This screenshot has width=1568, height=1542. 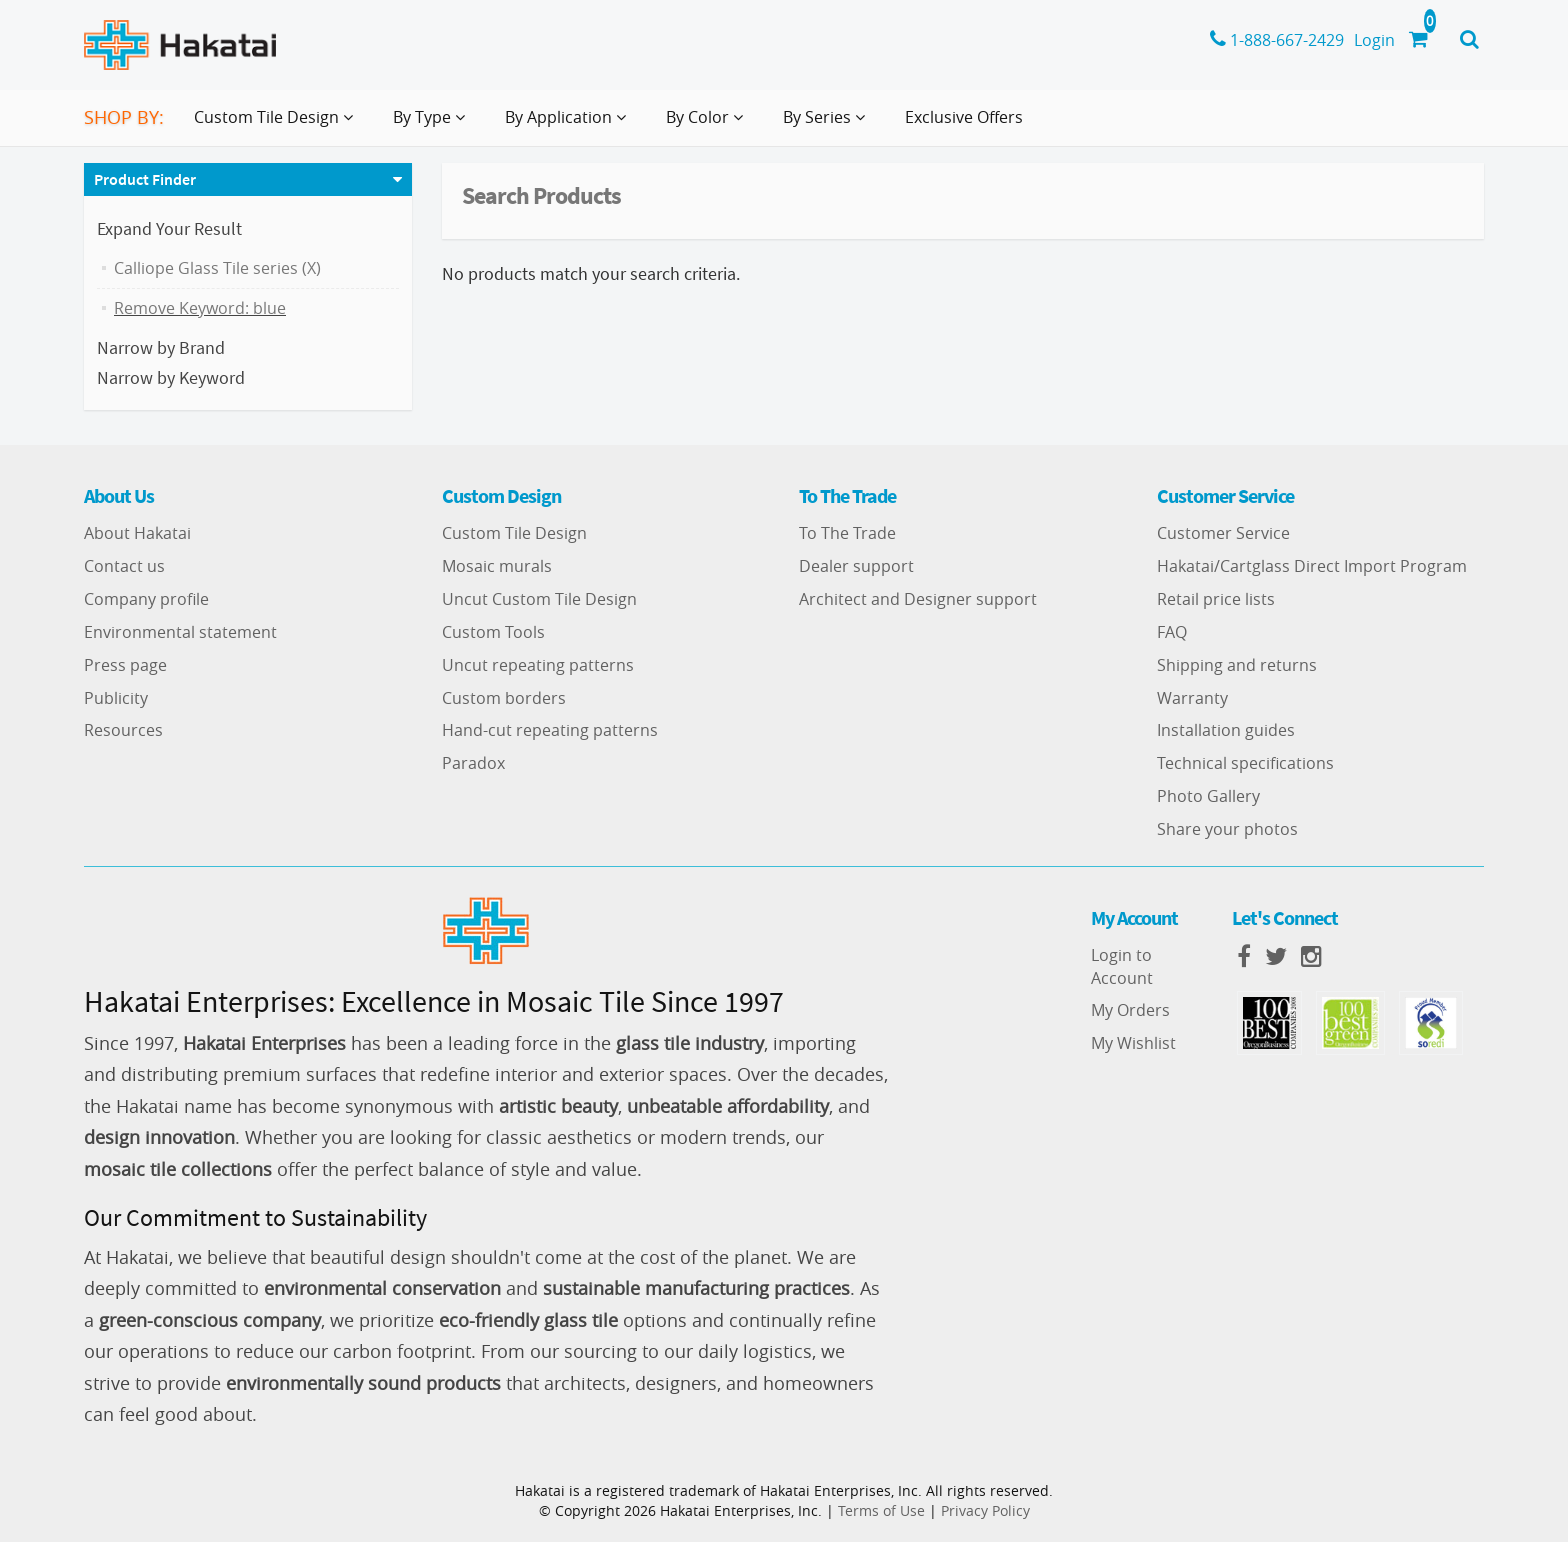 What do you see at coordinates (985, 1510) in the screenshot?
I see `Privacy Policy` at bounding box center [985, 1510].